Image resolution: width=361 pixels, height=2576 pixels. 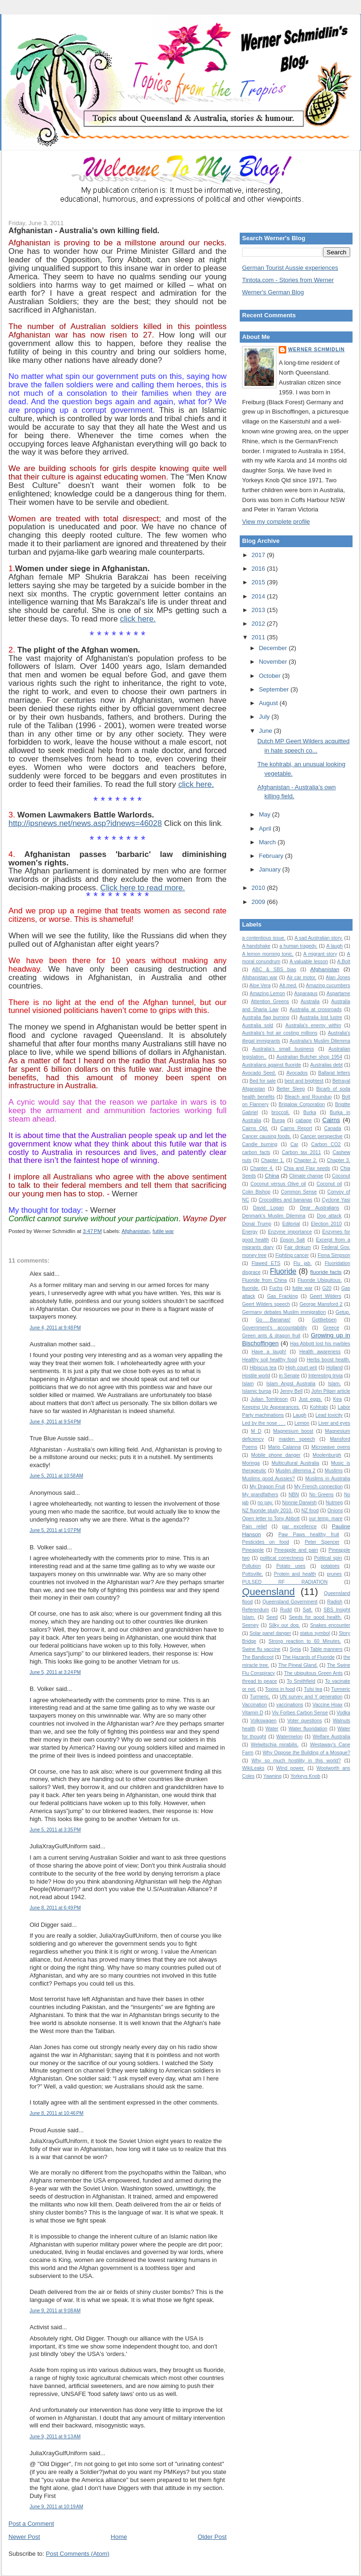 What do you see at coordinates (289, 1375) in the screenshot?
I see `in Senate` at bounding box center [289, 1375].